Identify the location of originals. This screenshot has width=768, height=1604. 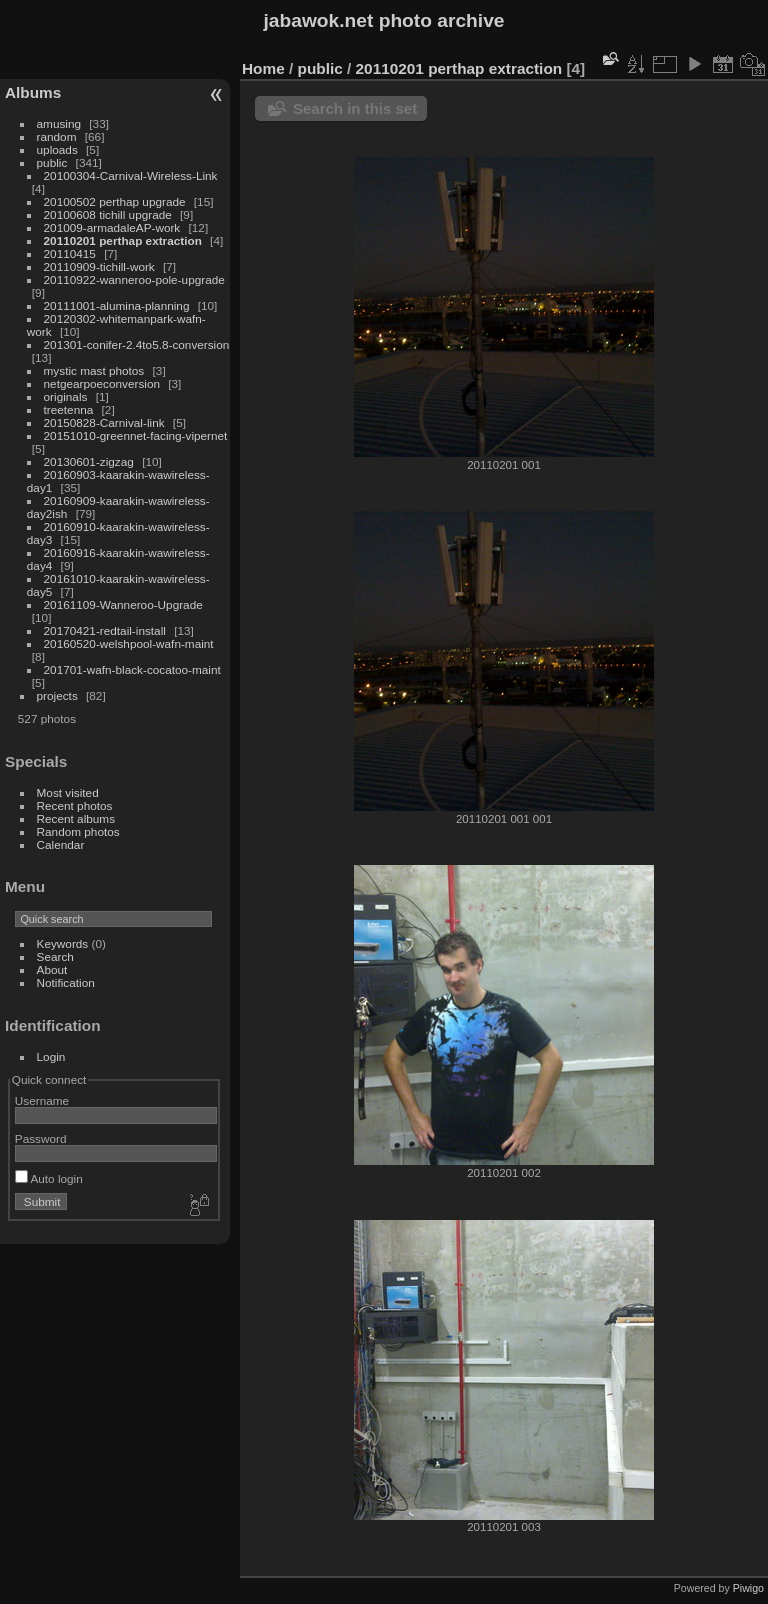
(66, 396).